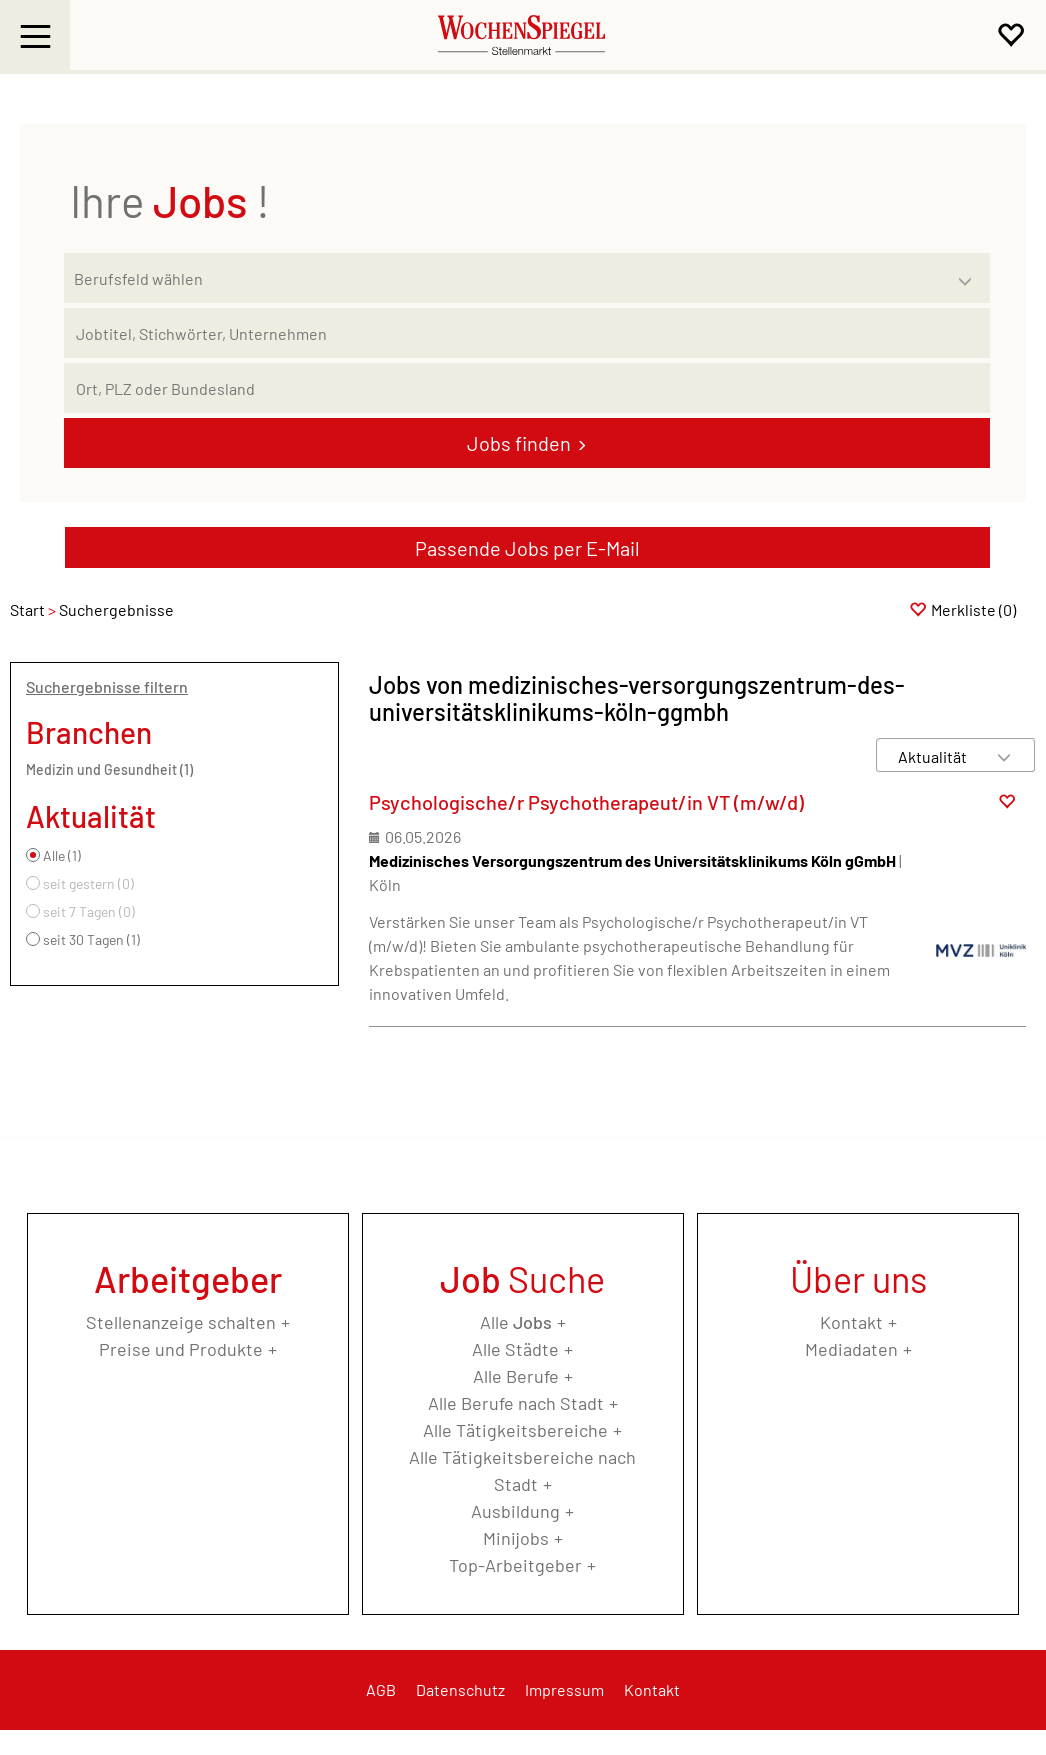 This screenshot has width=1046, height=1755. What do you see at coordinates (381, 1689) in the screenshot?
I see `AGB` at bounding box center [381, 1689].